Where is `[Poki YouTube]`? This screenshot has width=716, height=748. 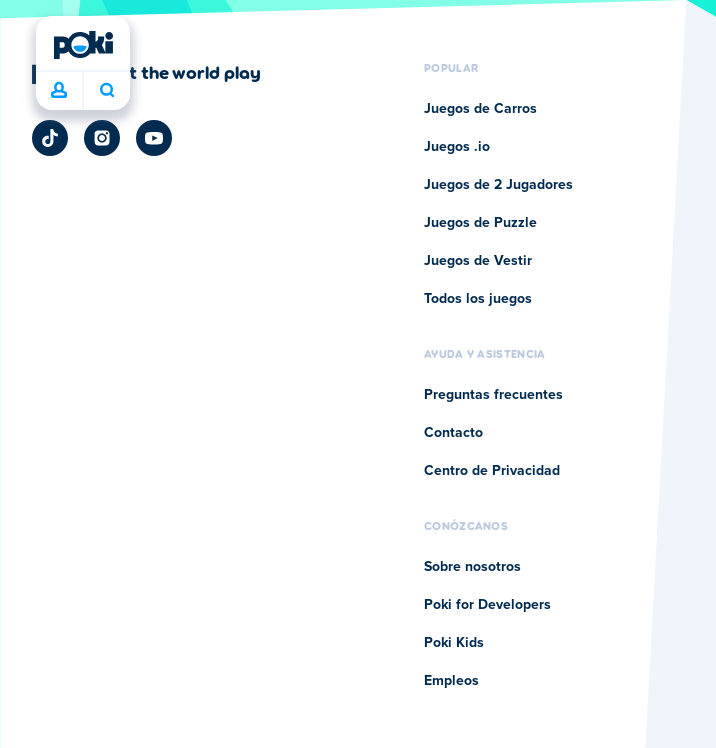
[Poki YouTube] is located at coordinates (154, 138).